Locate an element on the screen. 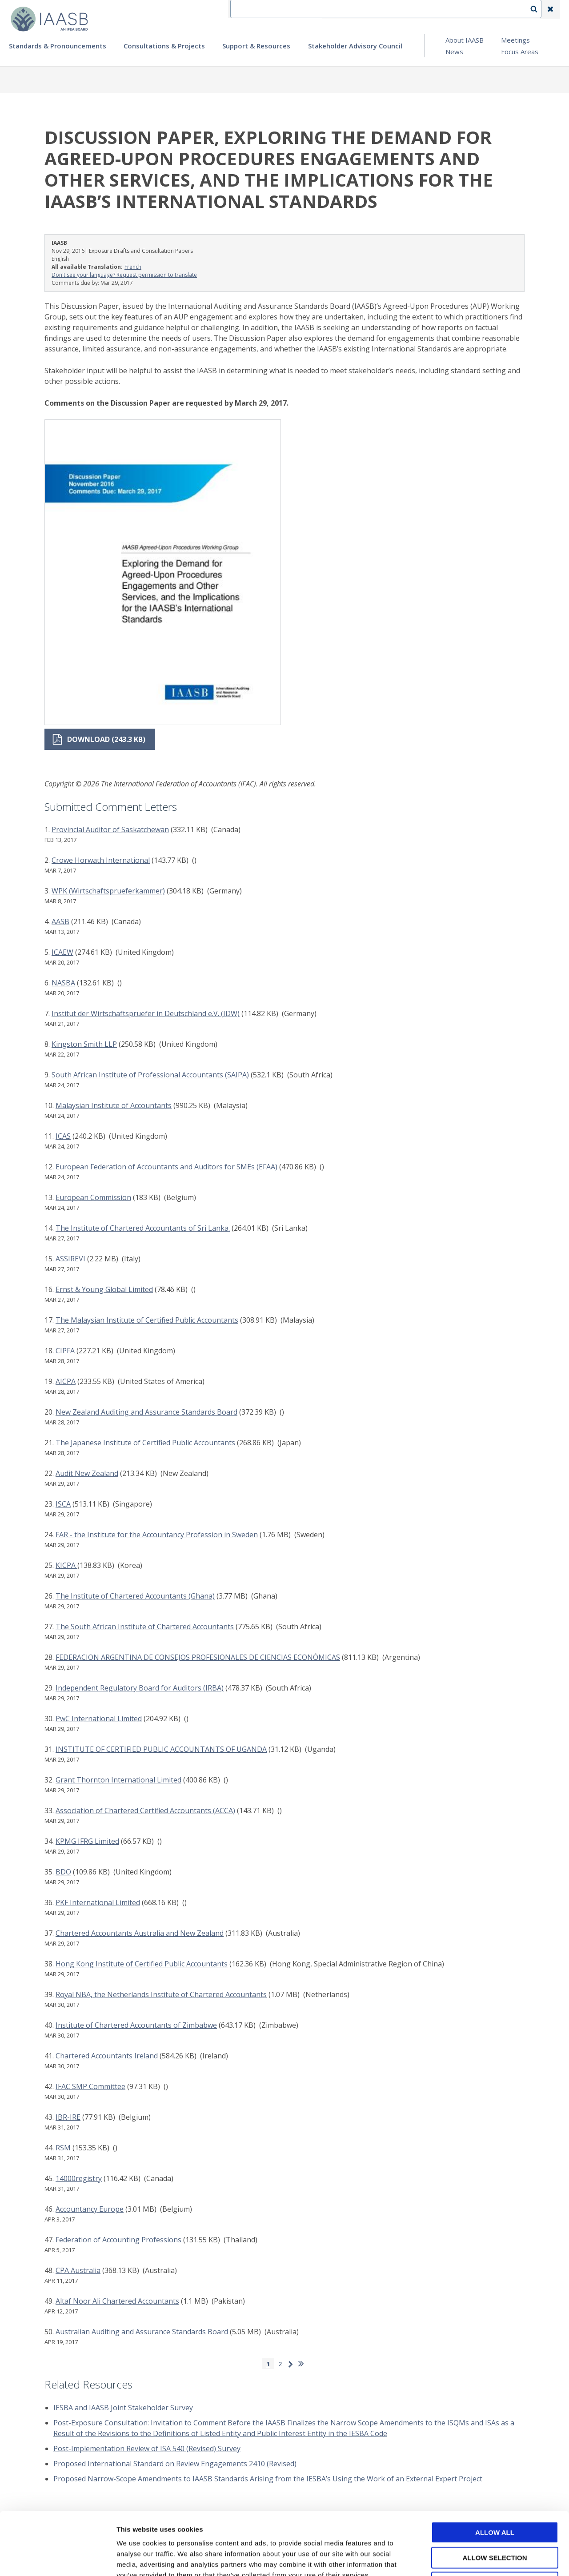 This screenshot has height=2576, width=569. Accountancy Europe is located at coordinates (90, 2209).